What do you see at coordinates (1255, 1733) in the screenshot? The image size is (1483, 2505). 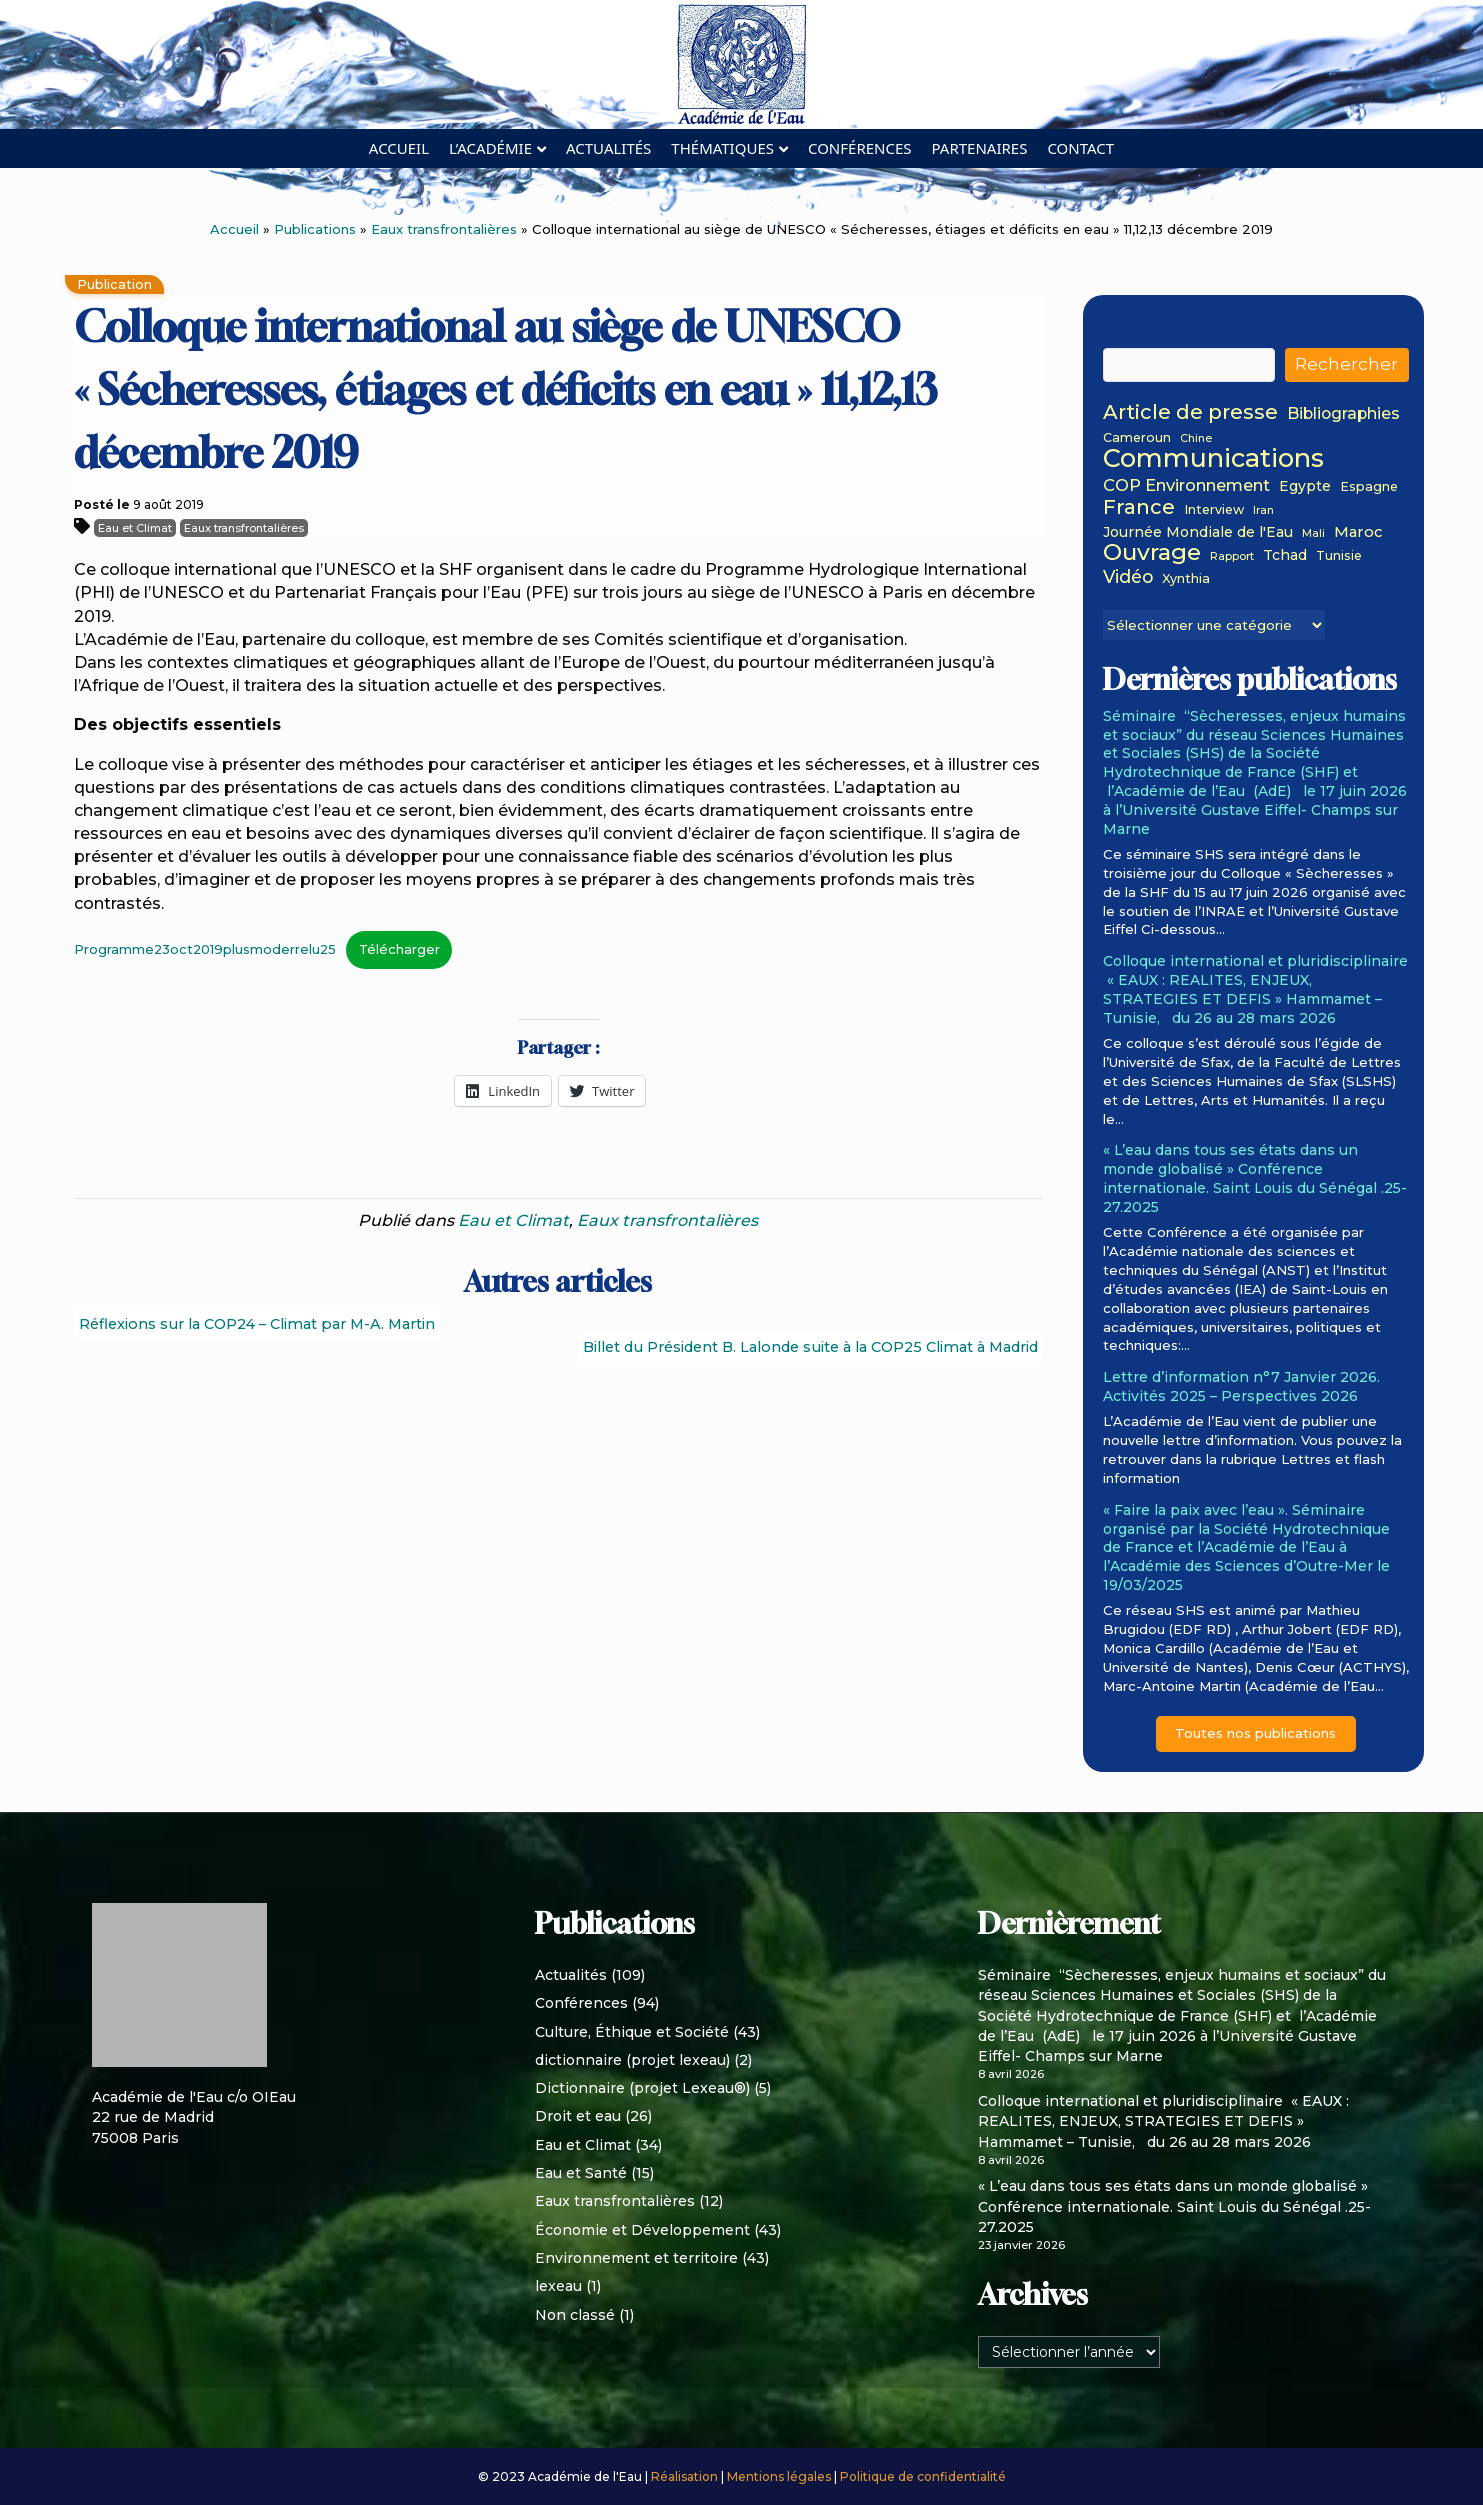 I see `Toutes nos publications` at bounding box center [1255, 1733].